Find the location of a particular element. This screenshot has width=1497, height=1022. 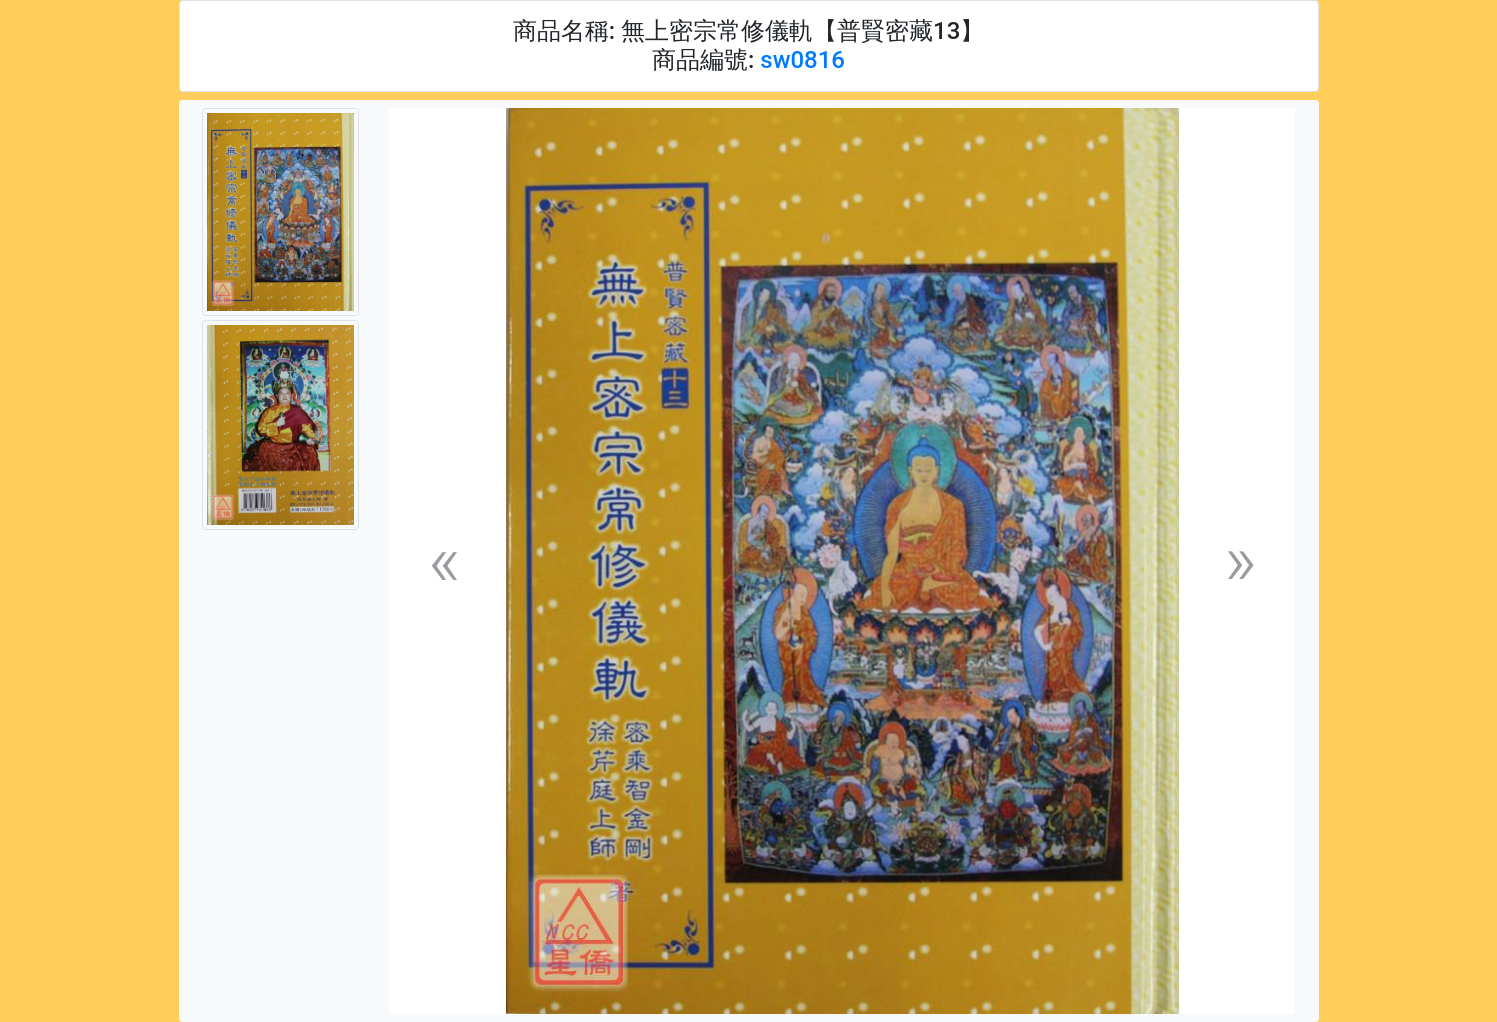

sw0816 is located at coordinates (802, 60).